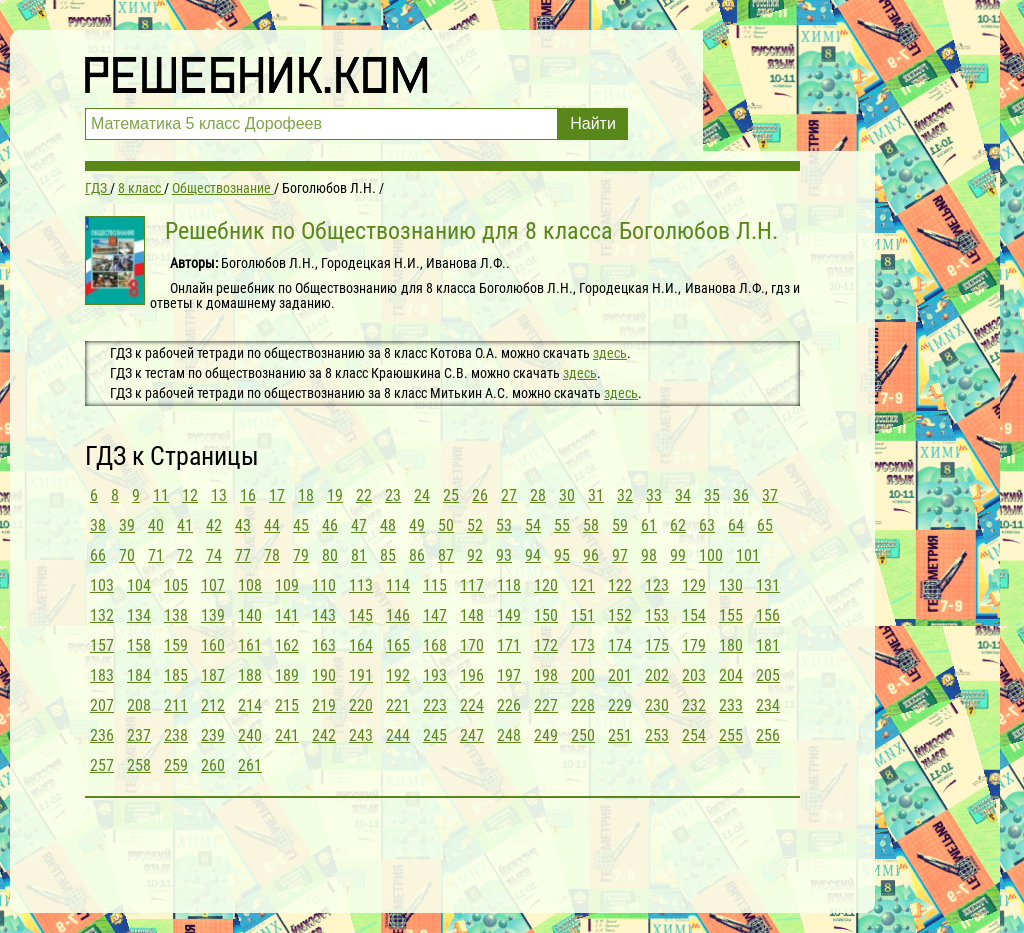 The height and width of the screenshot is (933, 1024). Describe the element at coordinates (185, 525) in the screenshot. I see `41` at that location.